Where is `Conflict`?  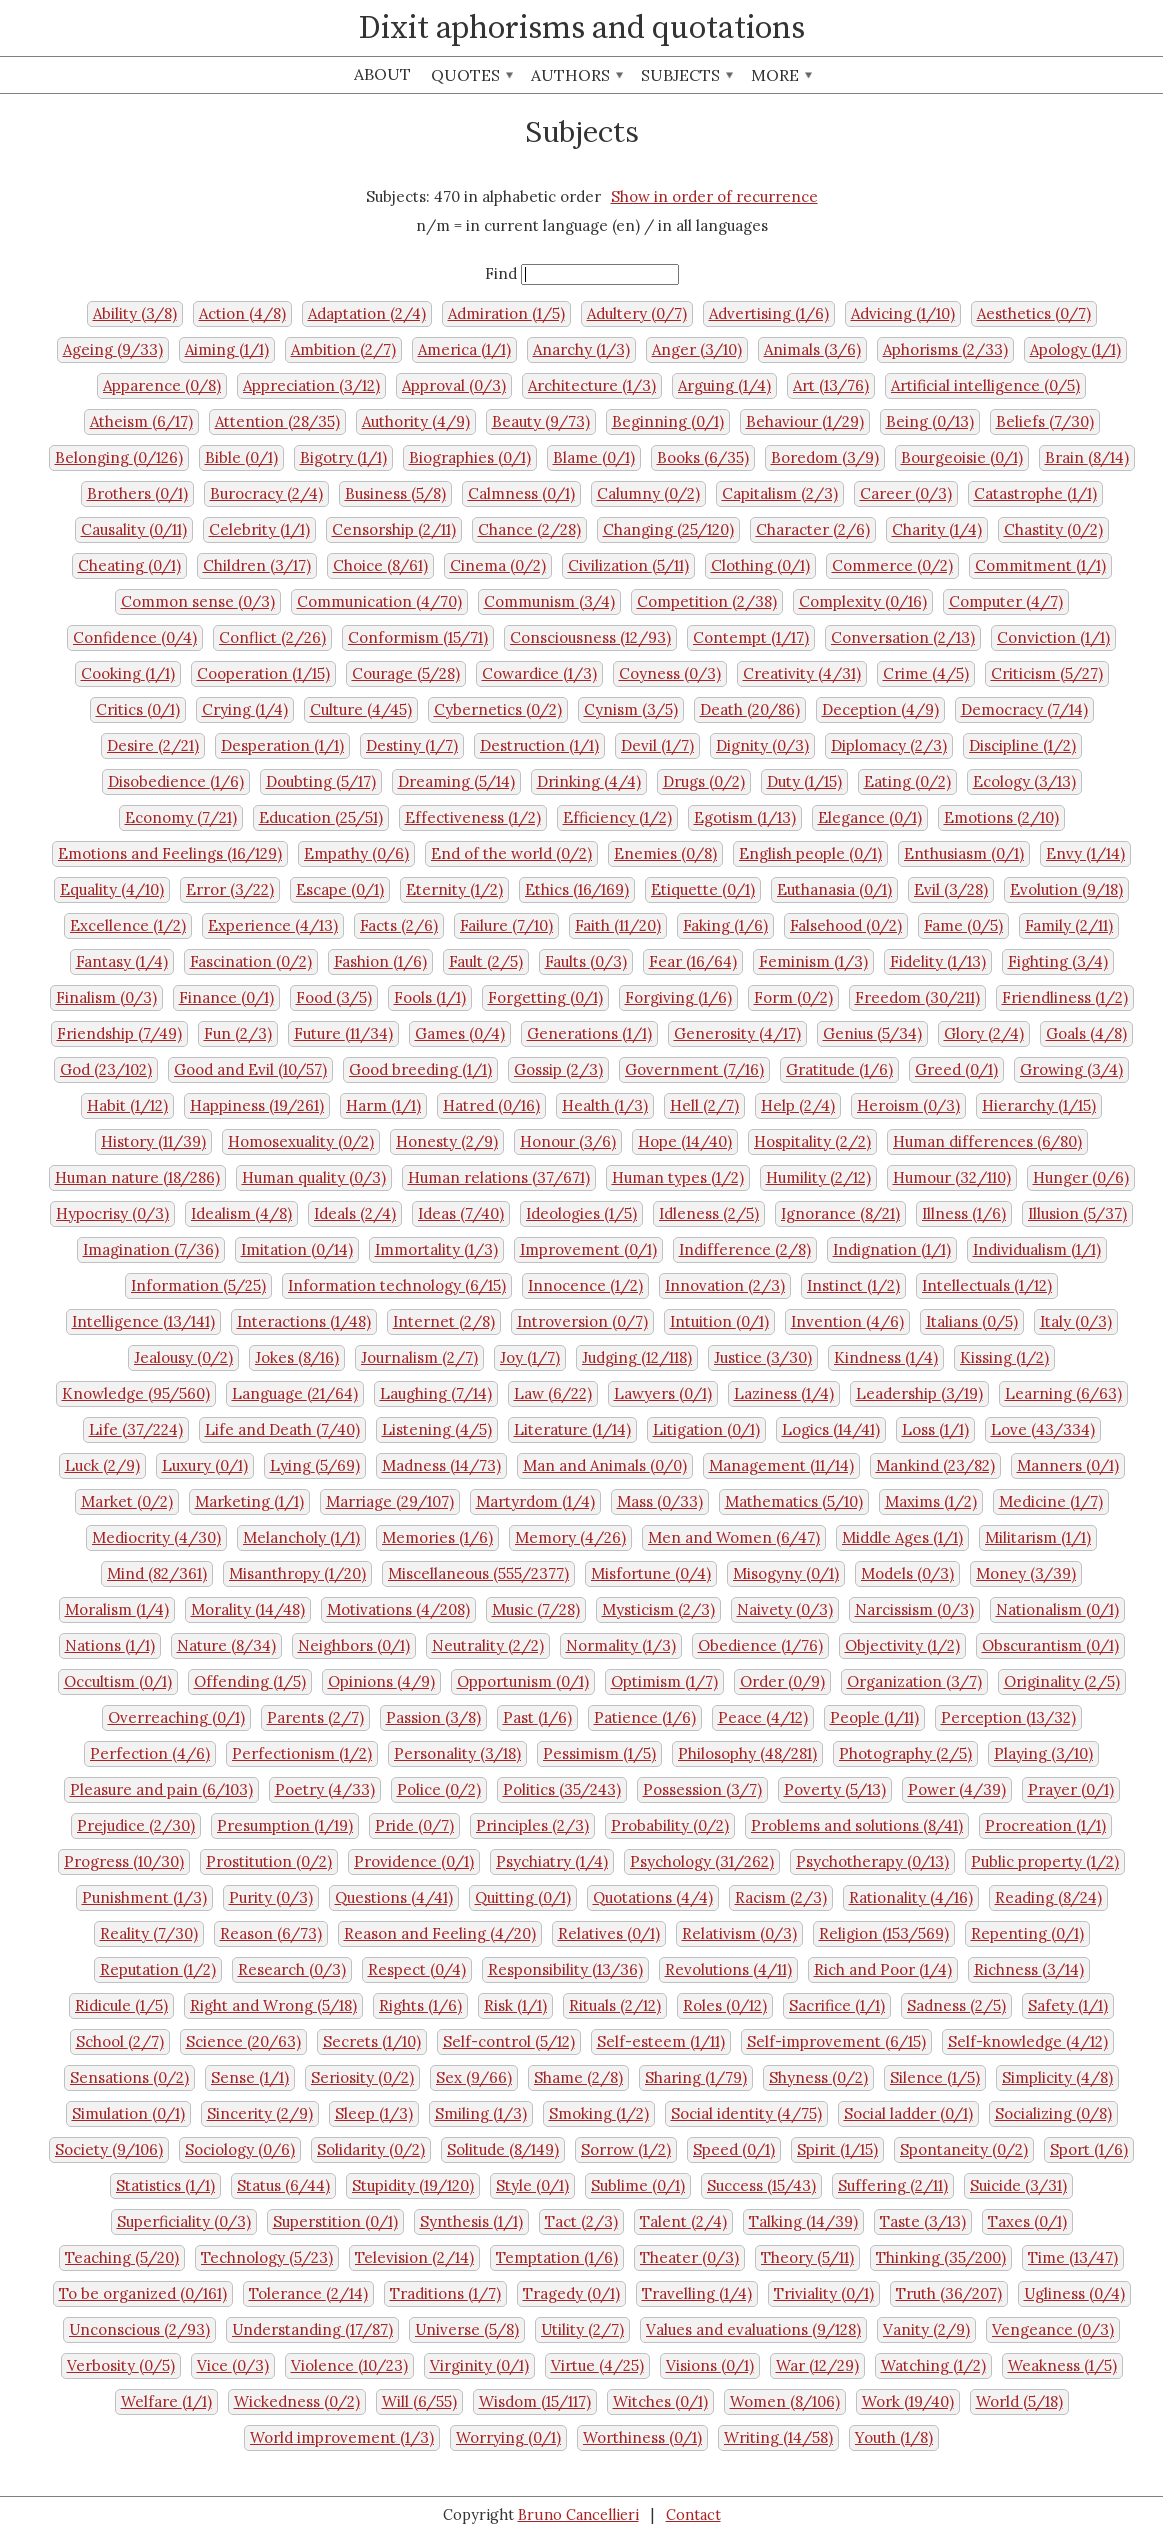
Conflict is located at coordinates (272, 637).